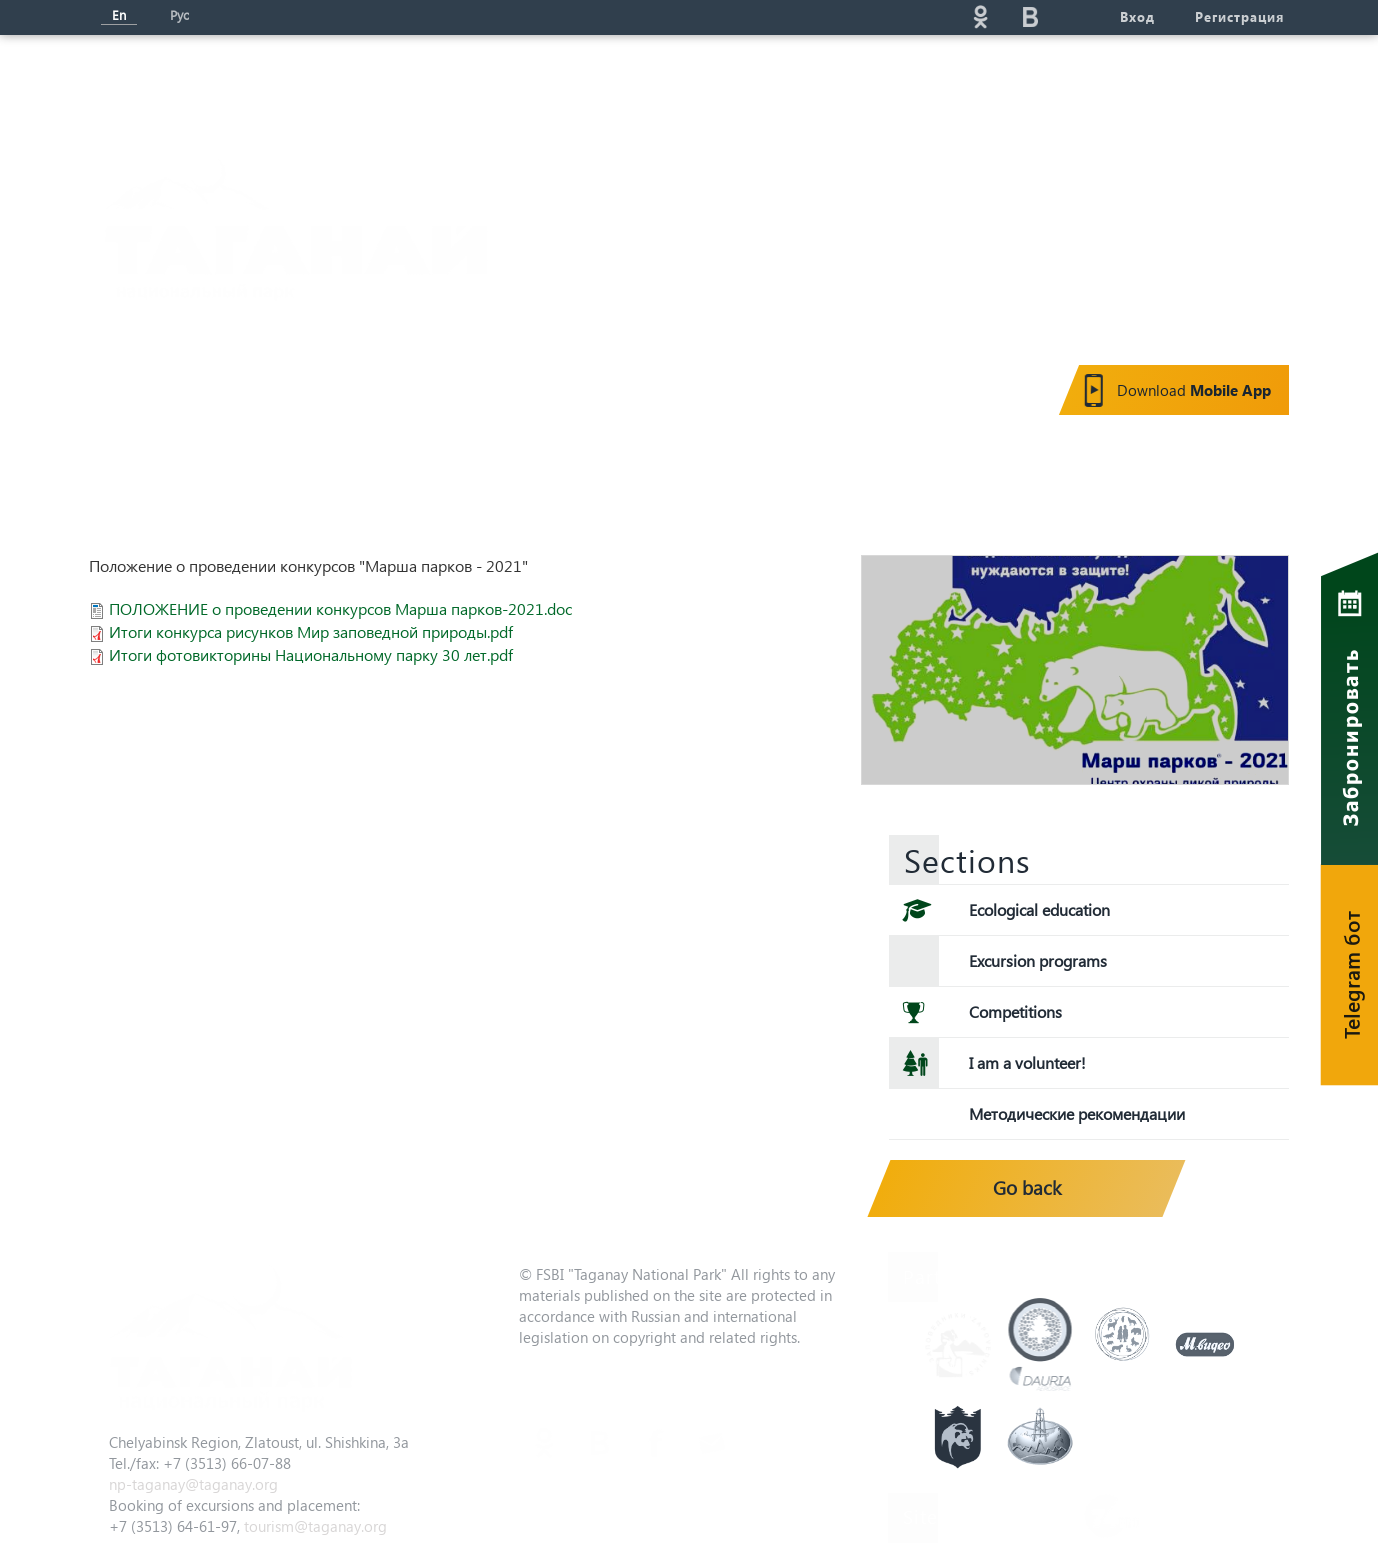  Describe the element at coordinates (340, 608) in the screenshot. I see `ПОЛОЖЕНИЕ о проведении конкурсов Марша парков-2021.doc` at that location.